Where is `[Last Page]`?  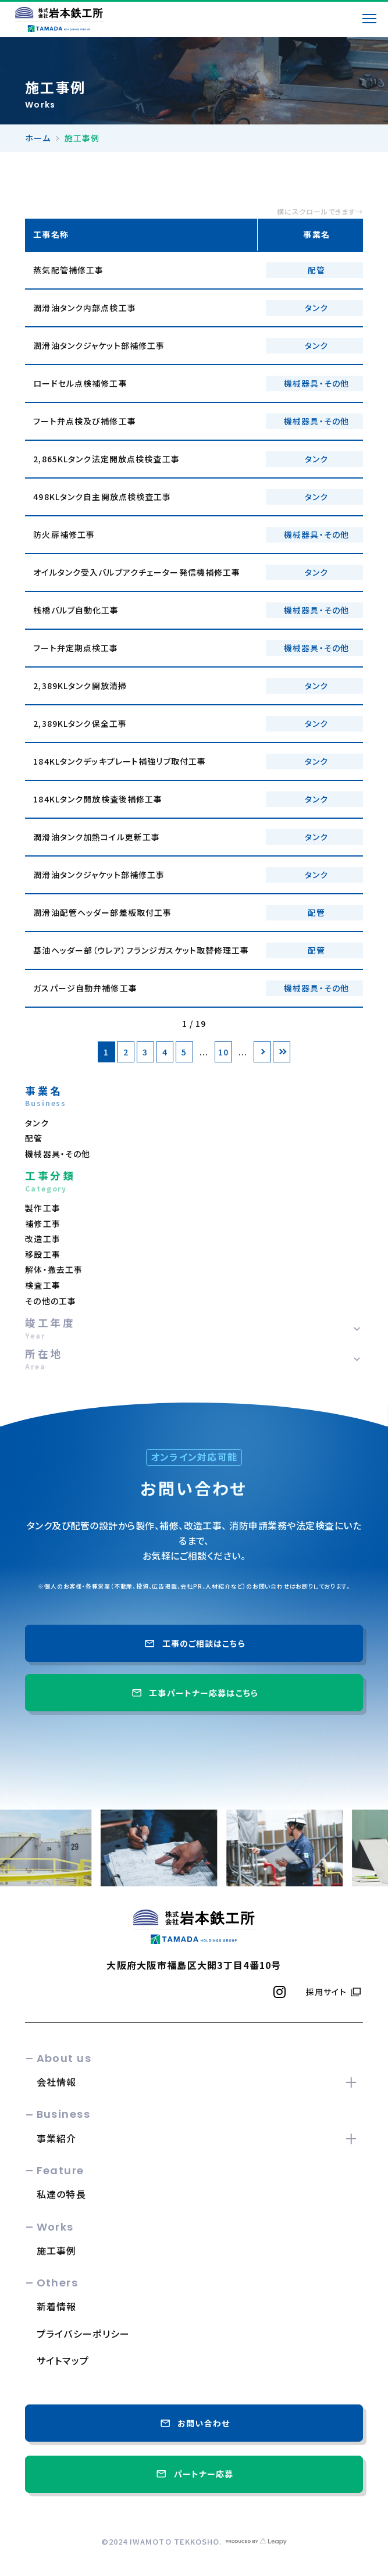 [Last Page] is located at coordinates (281, 1051).